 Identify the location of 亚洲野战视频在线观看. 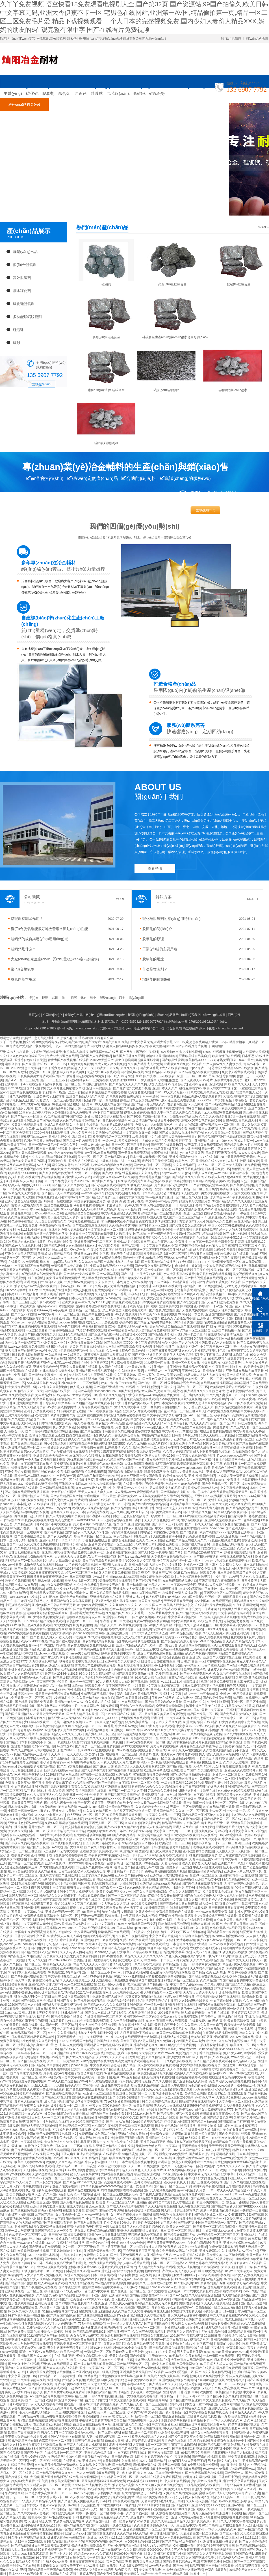
(180, 2004).